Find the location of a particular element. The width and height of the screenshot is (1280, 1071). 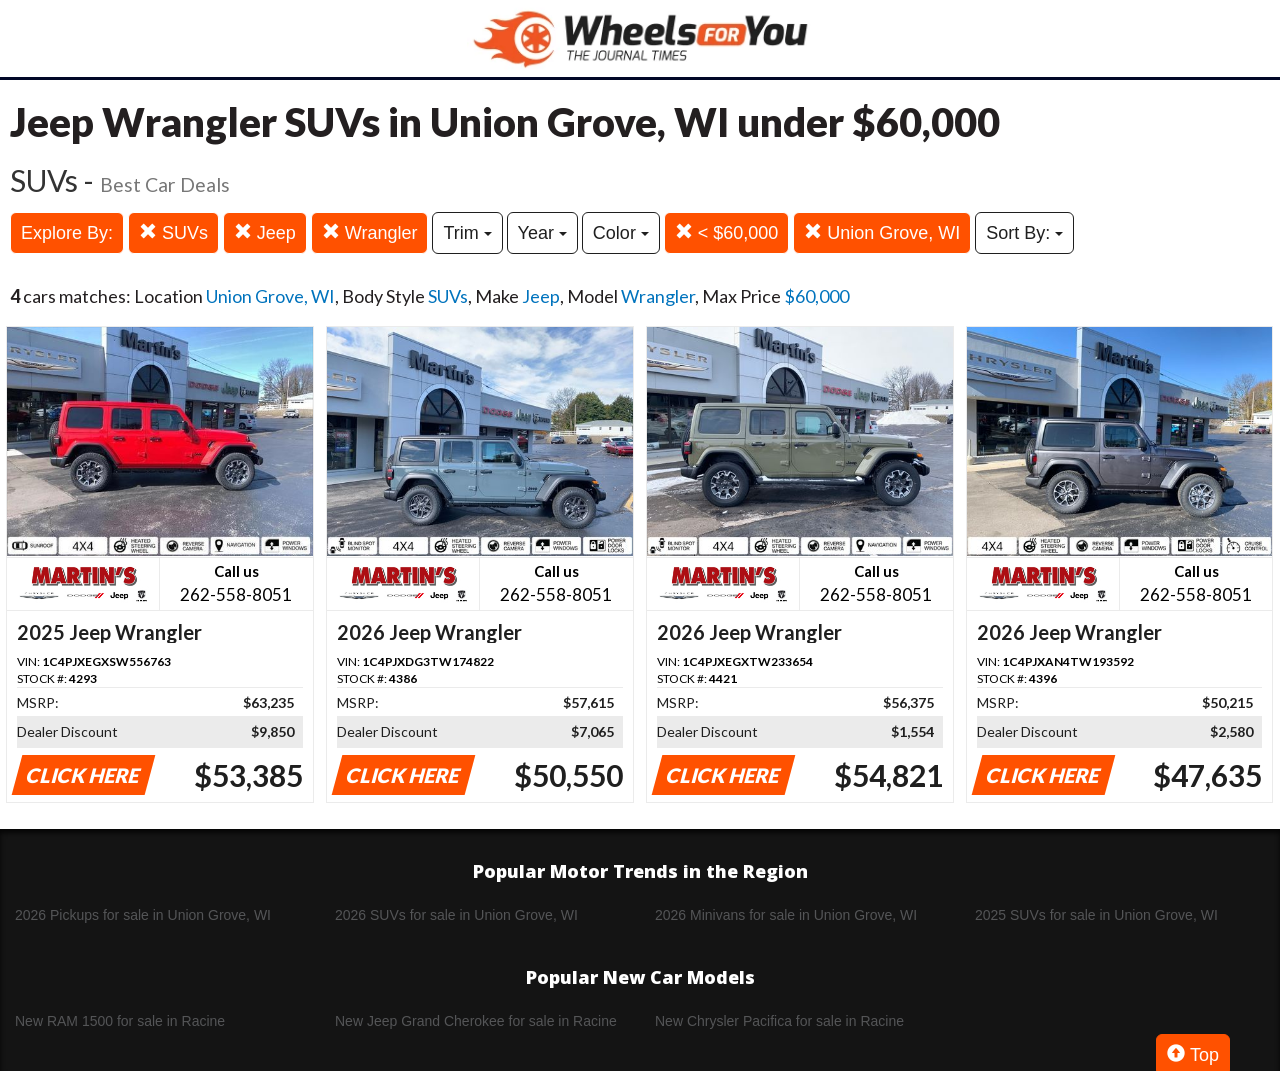

2026 SUVs for sale in Union Grove, WI is located at coordinates (456, 915).